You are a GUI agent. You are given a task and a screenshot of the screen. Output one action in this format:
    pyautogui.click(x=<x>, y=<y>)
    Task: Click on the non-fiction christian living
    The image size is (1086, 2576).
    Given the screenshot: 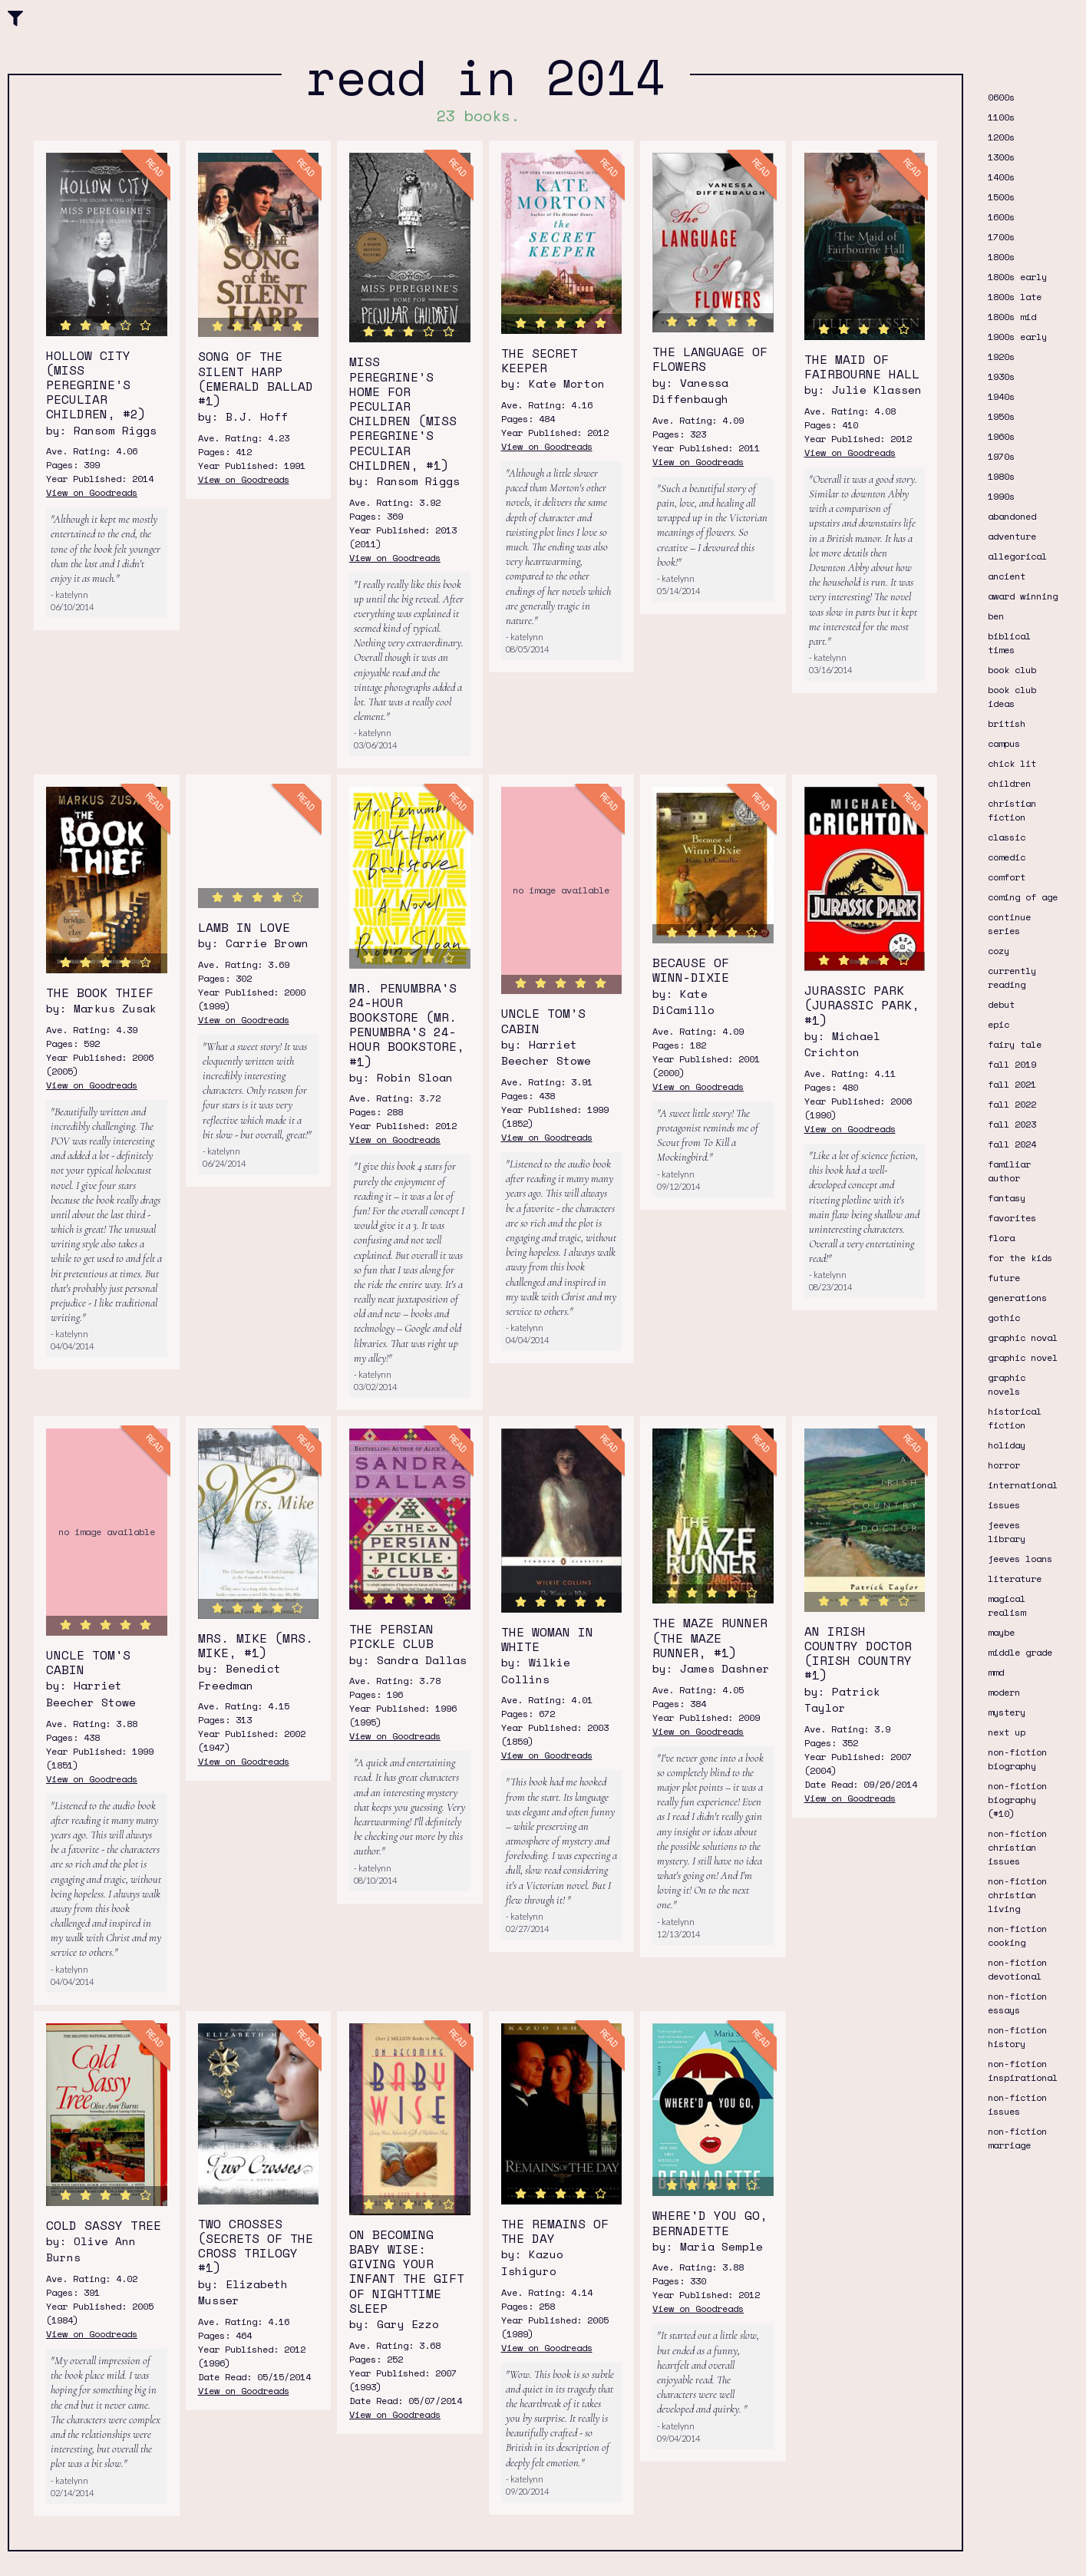 What is the action you would take?
    pyautogui.click(x=1017, y=1894)
    